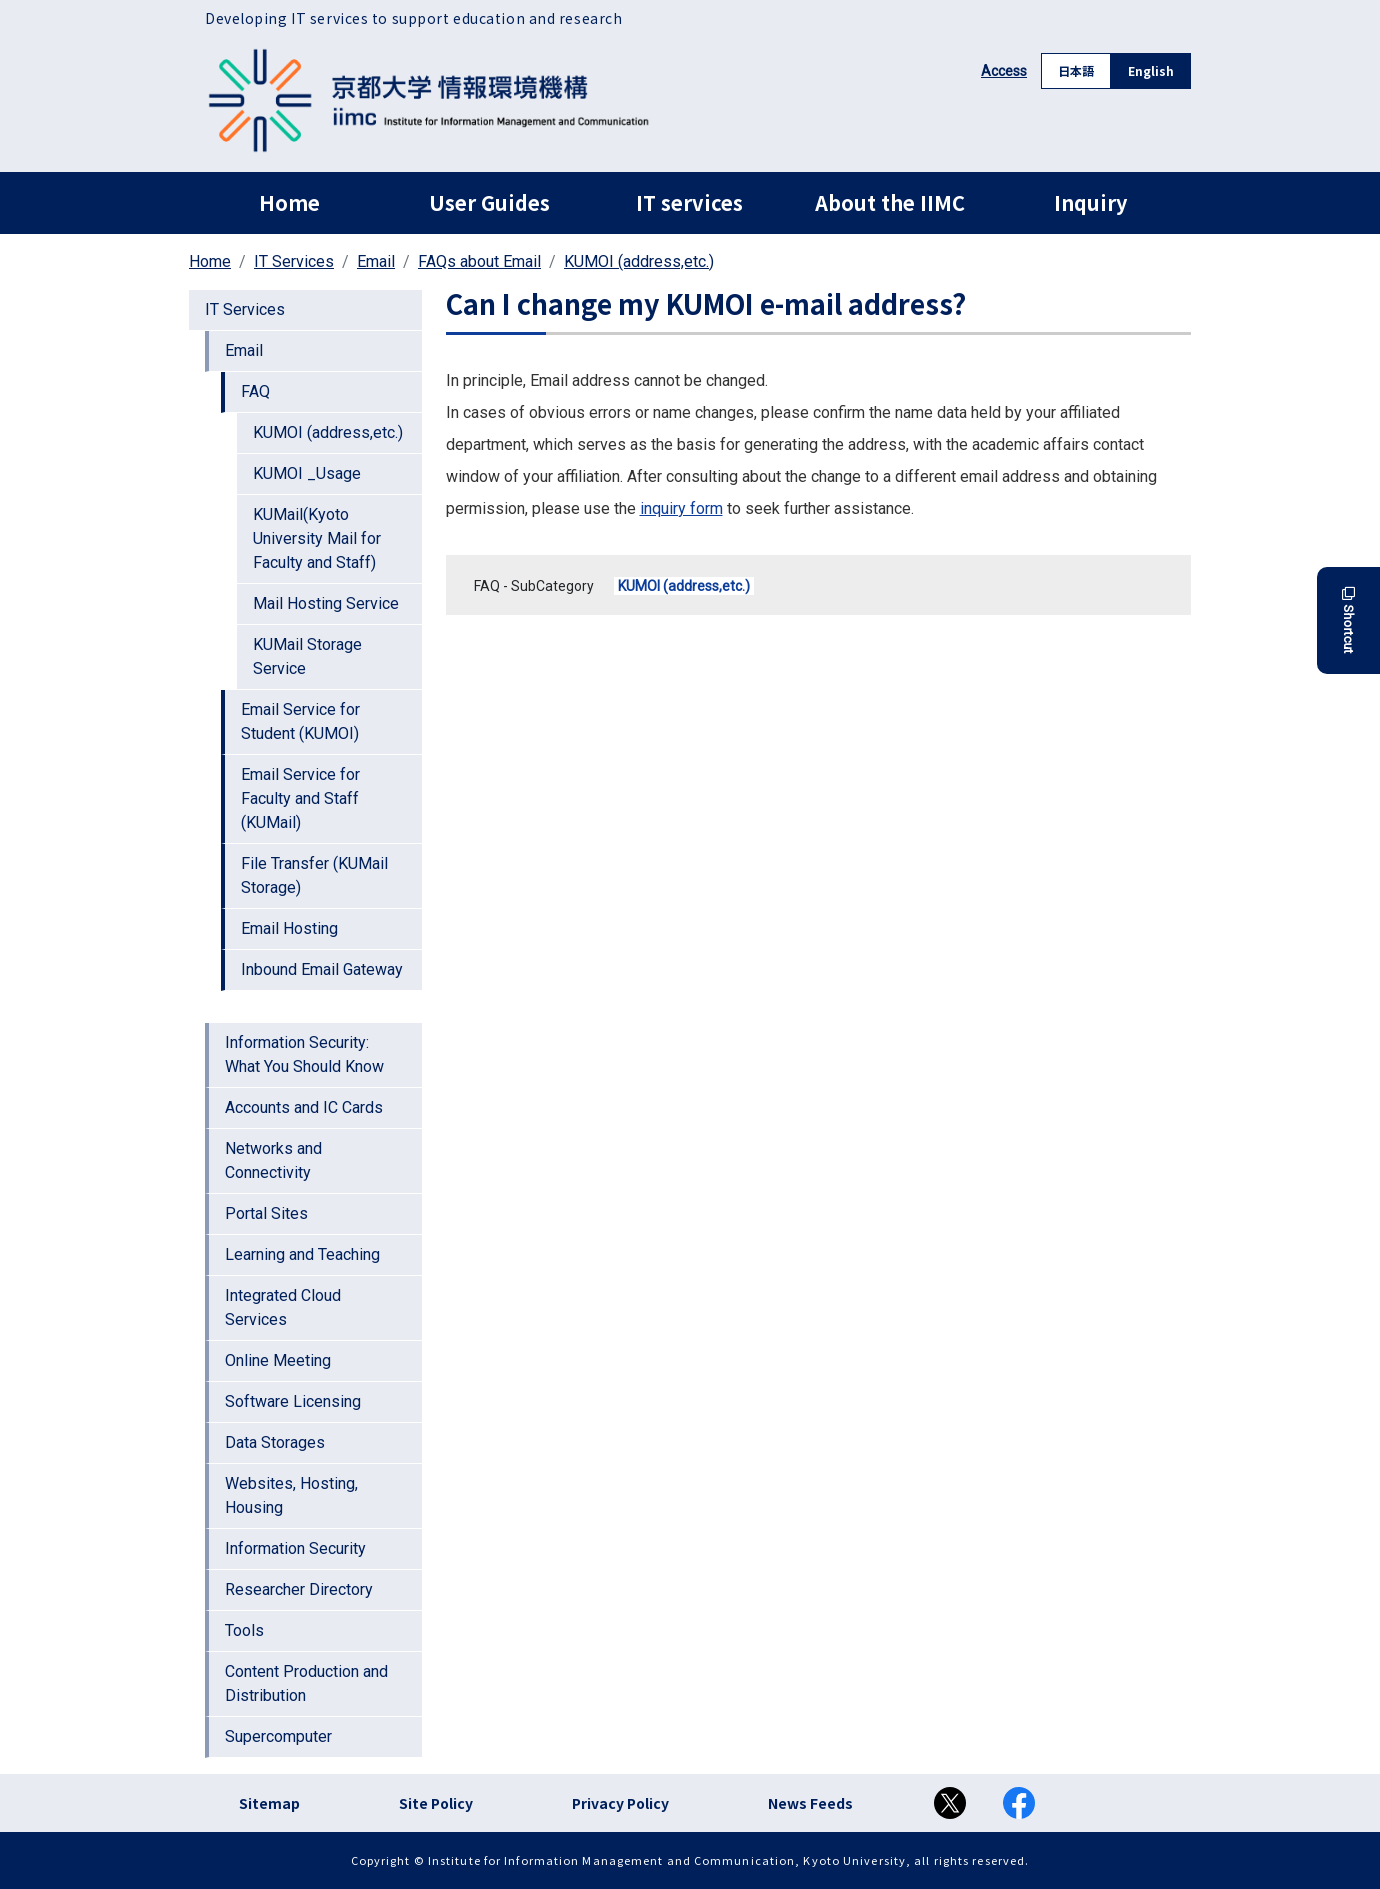  What do you see at coordinates (317, 538) in the screenshot?
I see `KUMail(Kyoto University Mail for Faculty and Staff)` at bounding box center [317, 538].